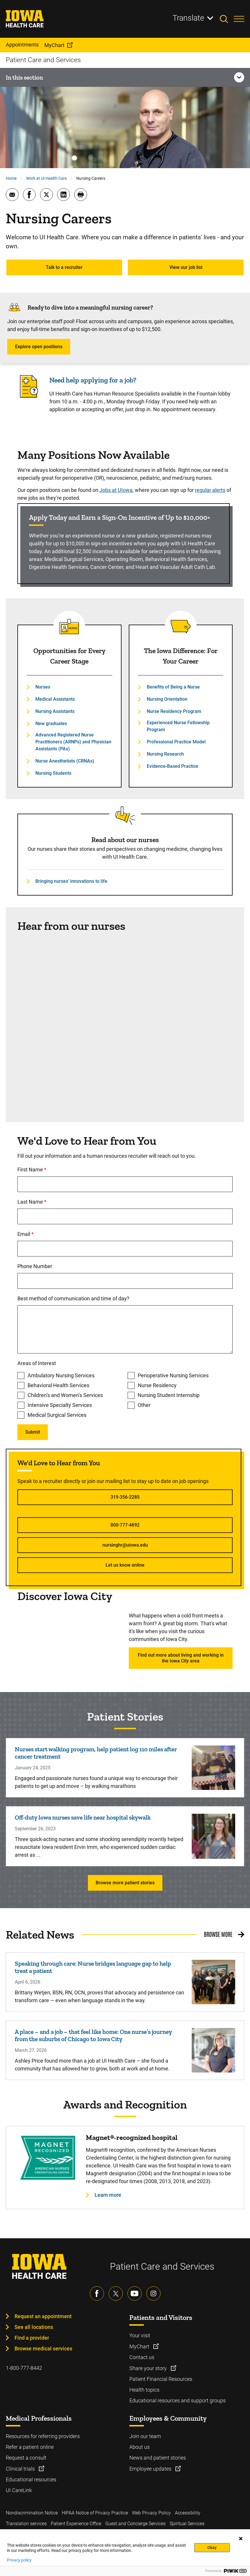  What do you see at coordinates (139, 2335) in the screenshot?
I see `Your visit [Learn more about Your visit]` at bounding box center [139, 2335].